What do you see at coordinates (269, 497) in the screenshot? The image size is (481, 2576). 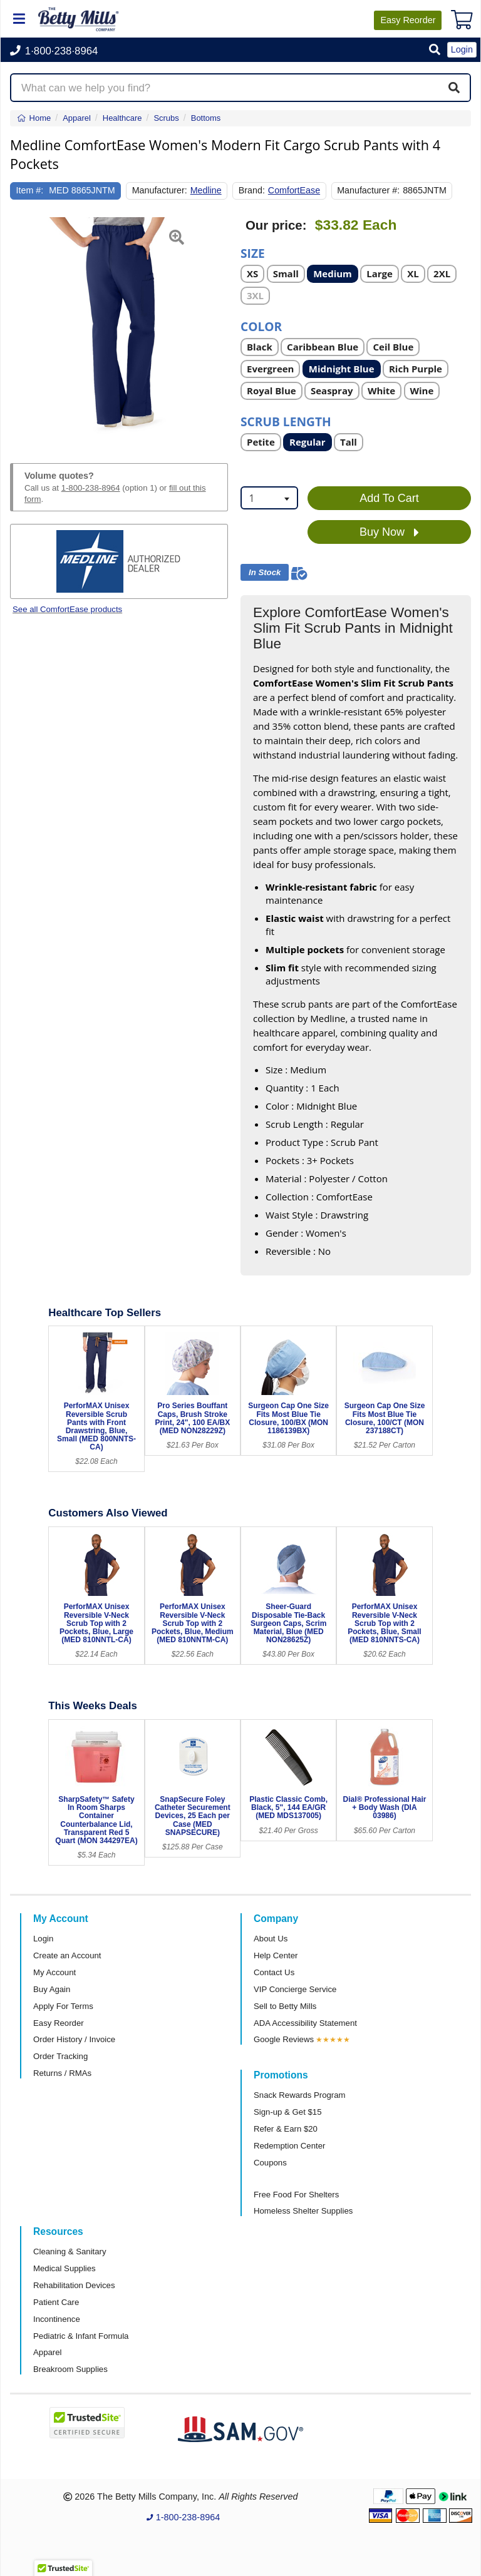 I see `[combobox]` at bounding box center [269, 497].